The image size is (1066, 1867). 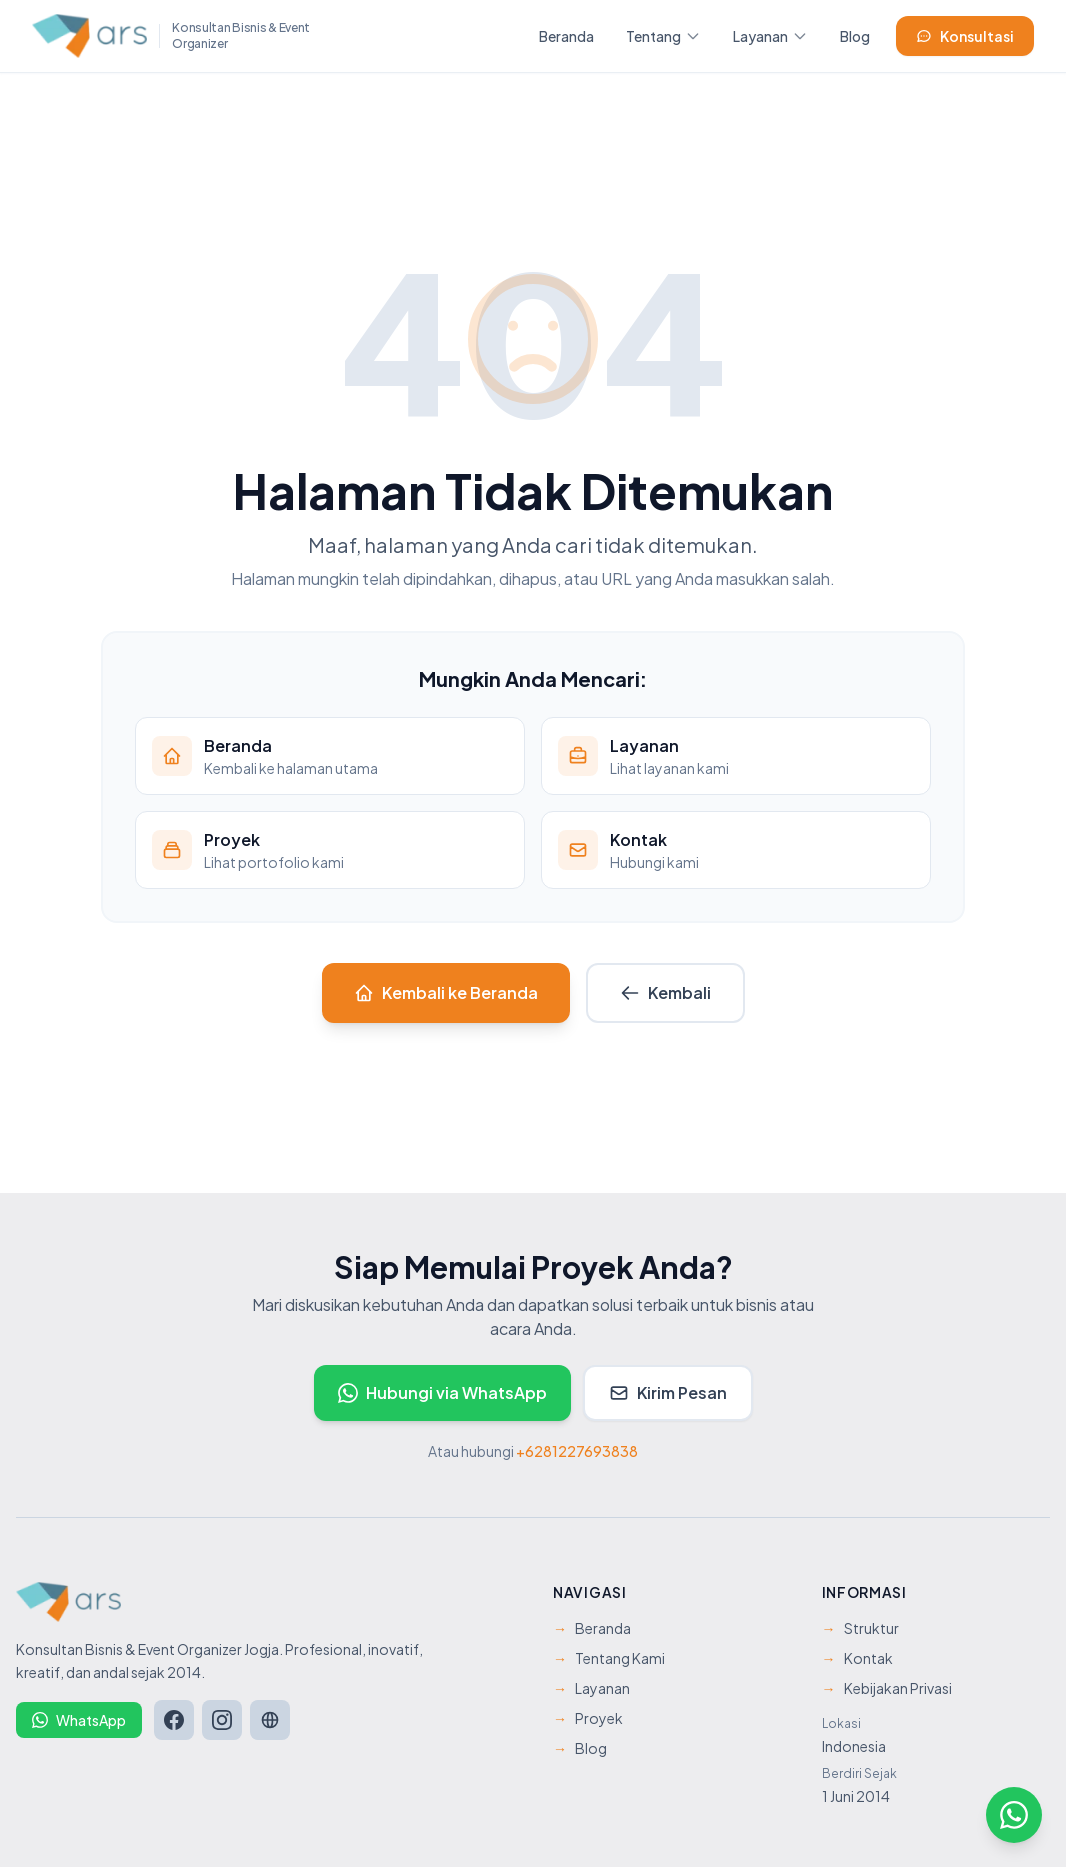 I want to click on +6281227693838, so click(x=577, y=1451).